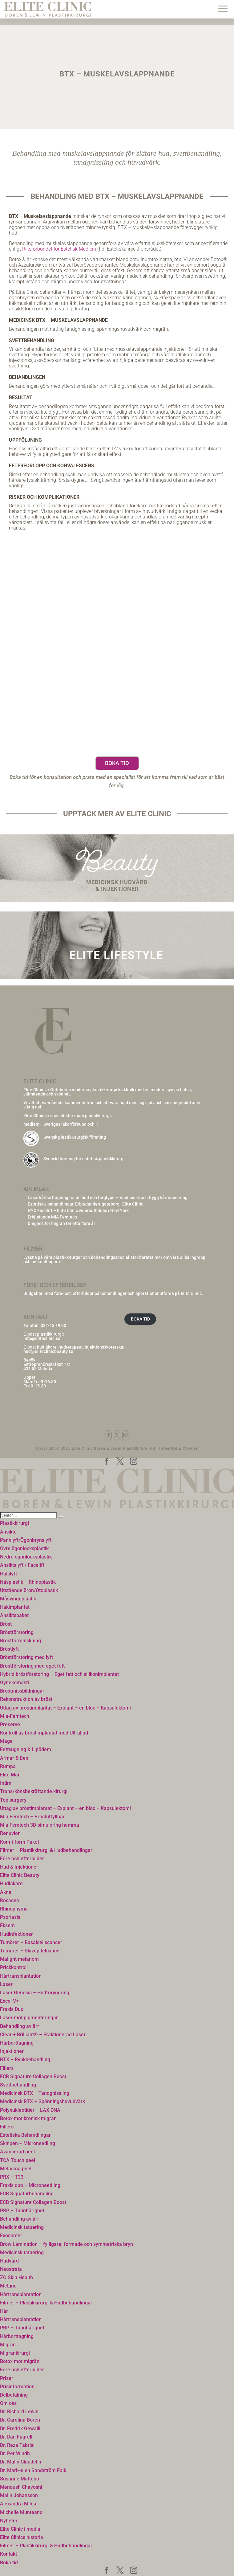  Describe the element at coordinates (18, 1599) in the screenshot. I see `Måsvingeplastik` at that location.